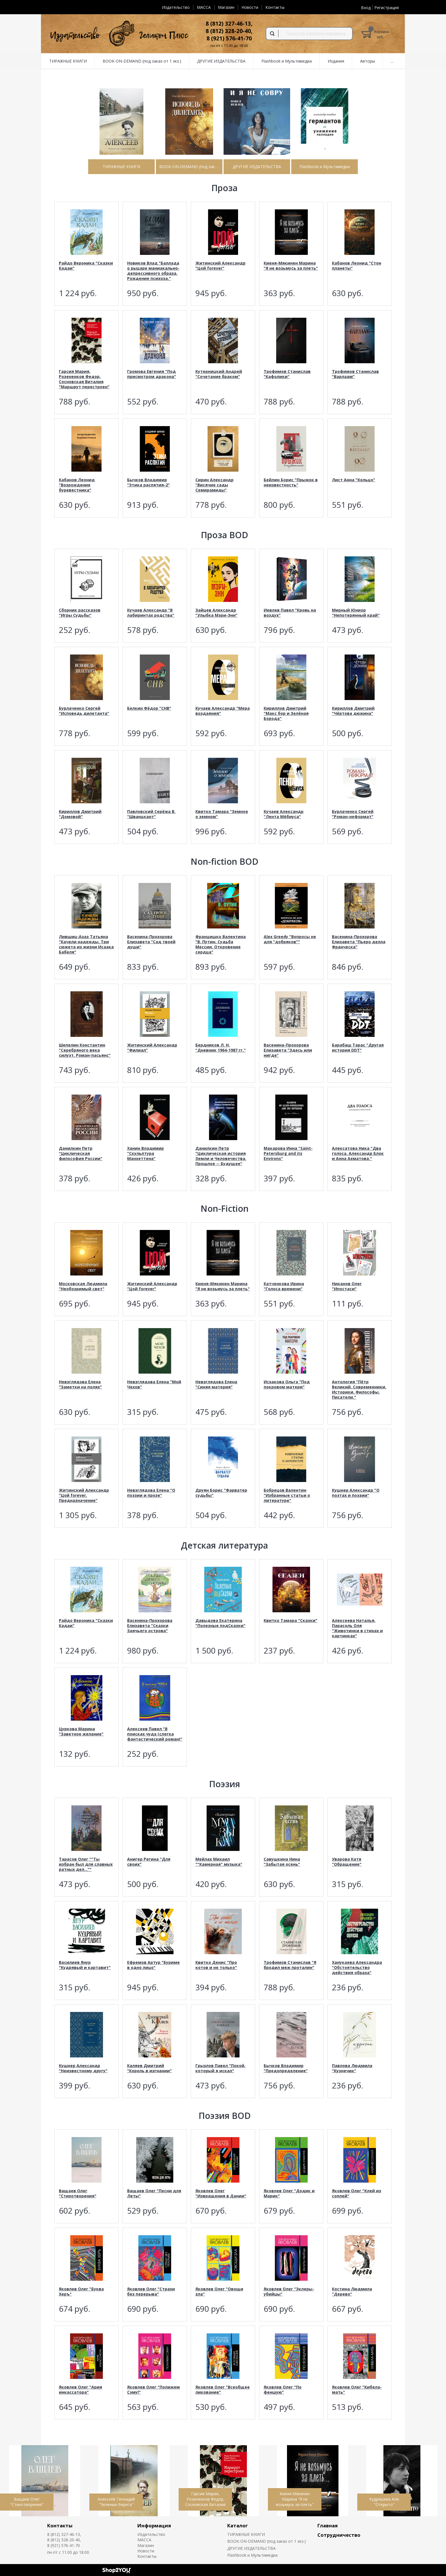 This screenshot has width=446, height=2576. What do you see at coordinates (220, 265) in the screenshot?
I see `Житинский Александр "Цой forever"` at bounding box center [220, 265].